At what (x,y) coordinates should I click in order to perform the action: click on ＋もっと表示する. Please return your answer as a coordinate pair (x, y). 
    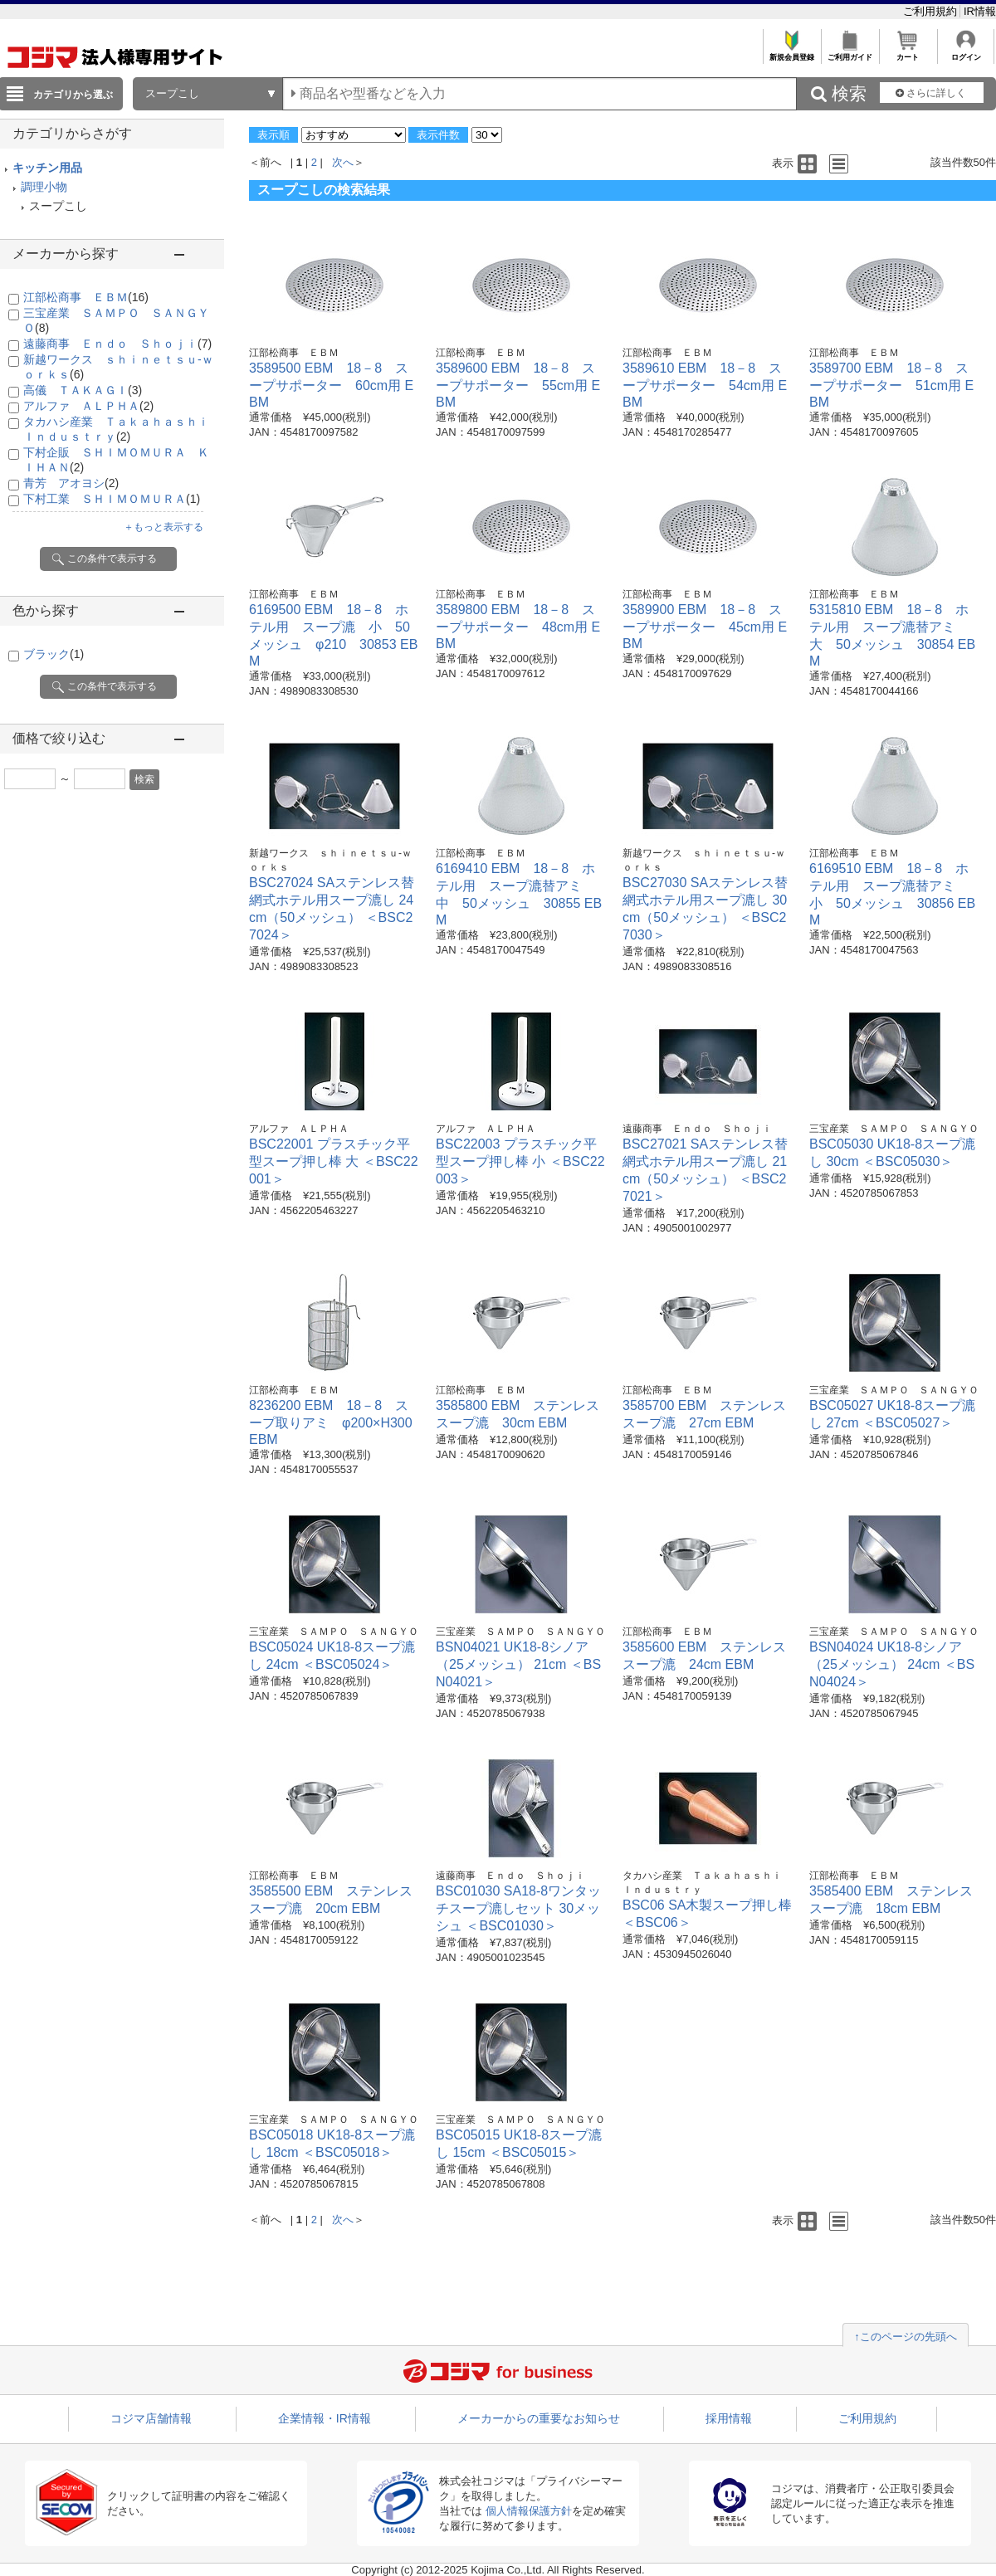
    Looking at the image, I should click on (163, 527).